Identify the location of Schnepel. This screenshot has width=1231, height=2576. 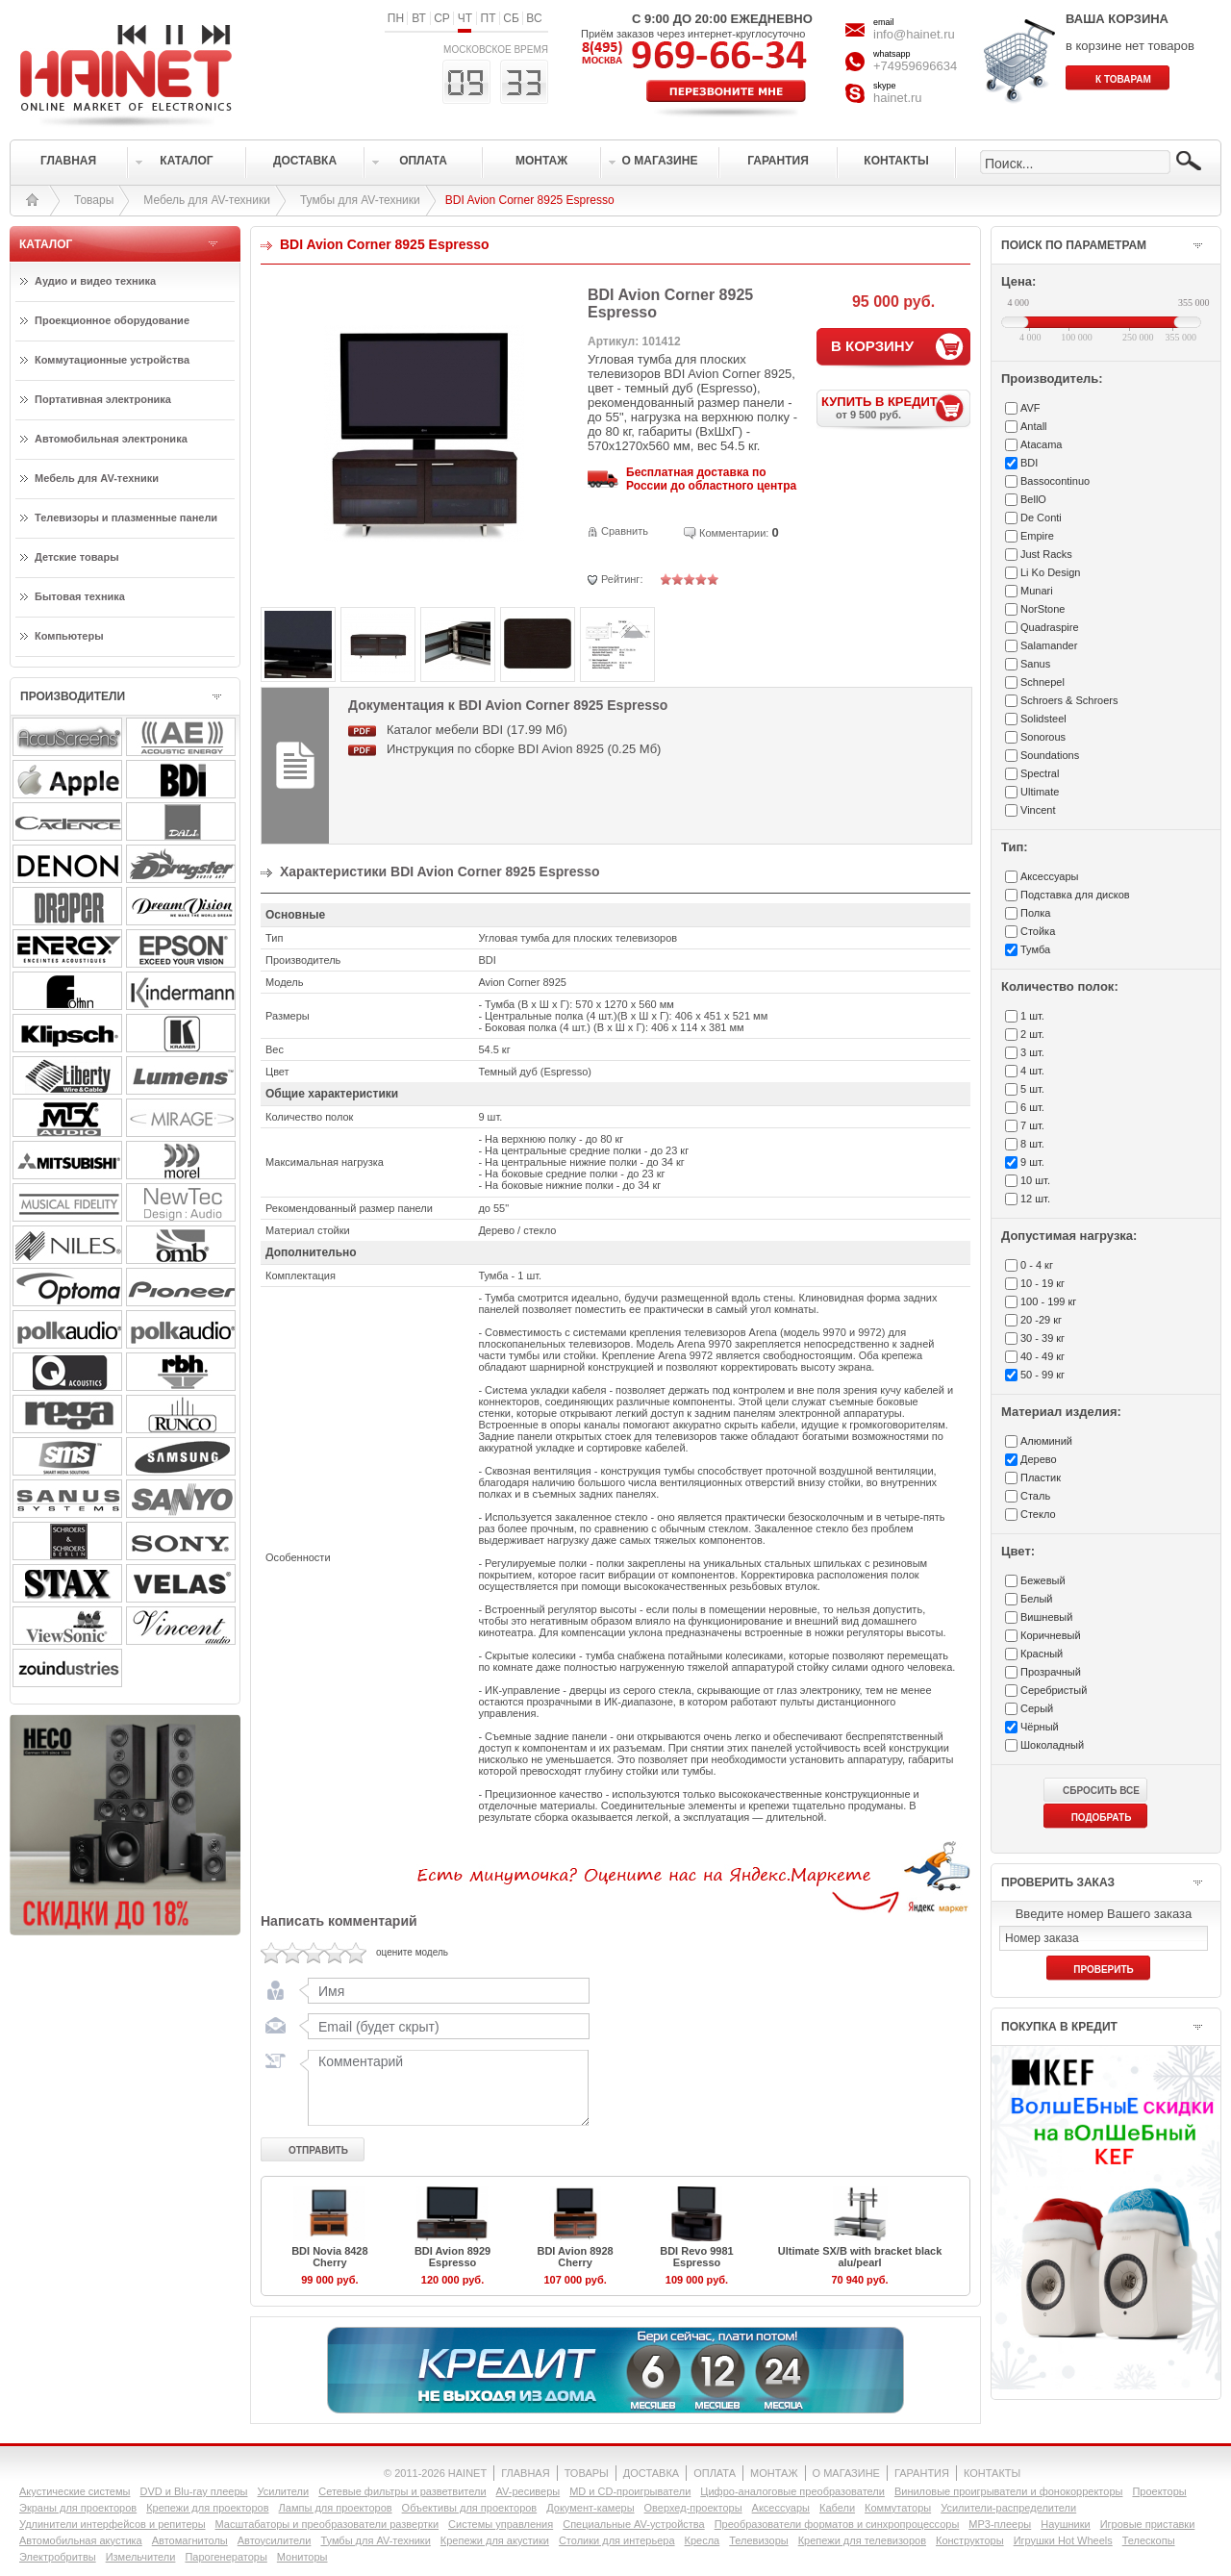
(1042, 682).